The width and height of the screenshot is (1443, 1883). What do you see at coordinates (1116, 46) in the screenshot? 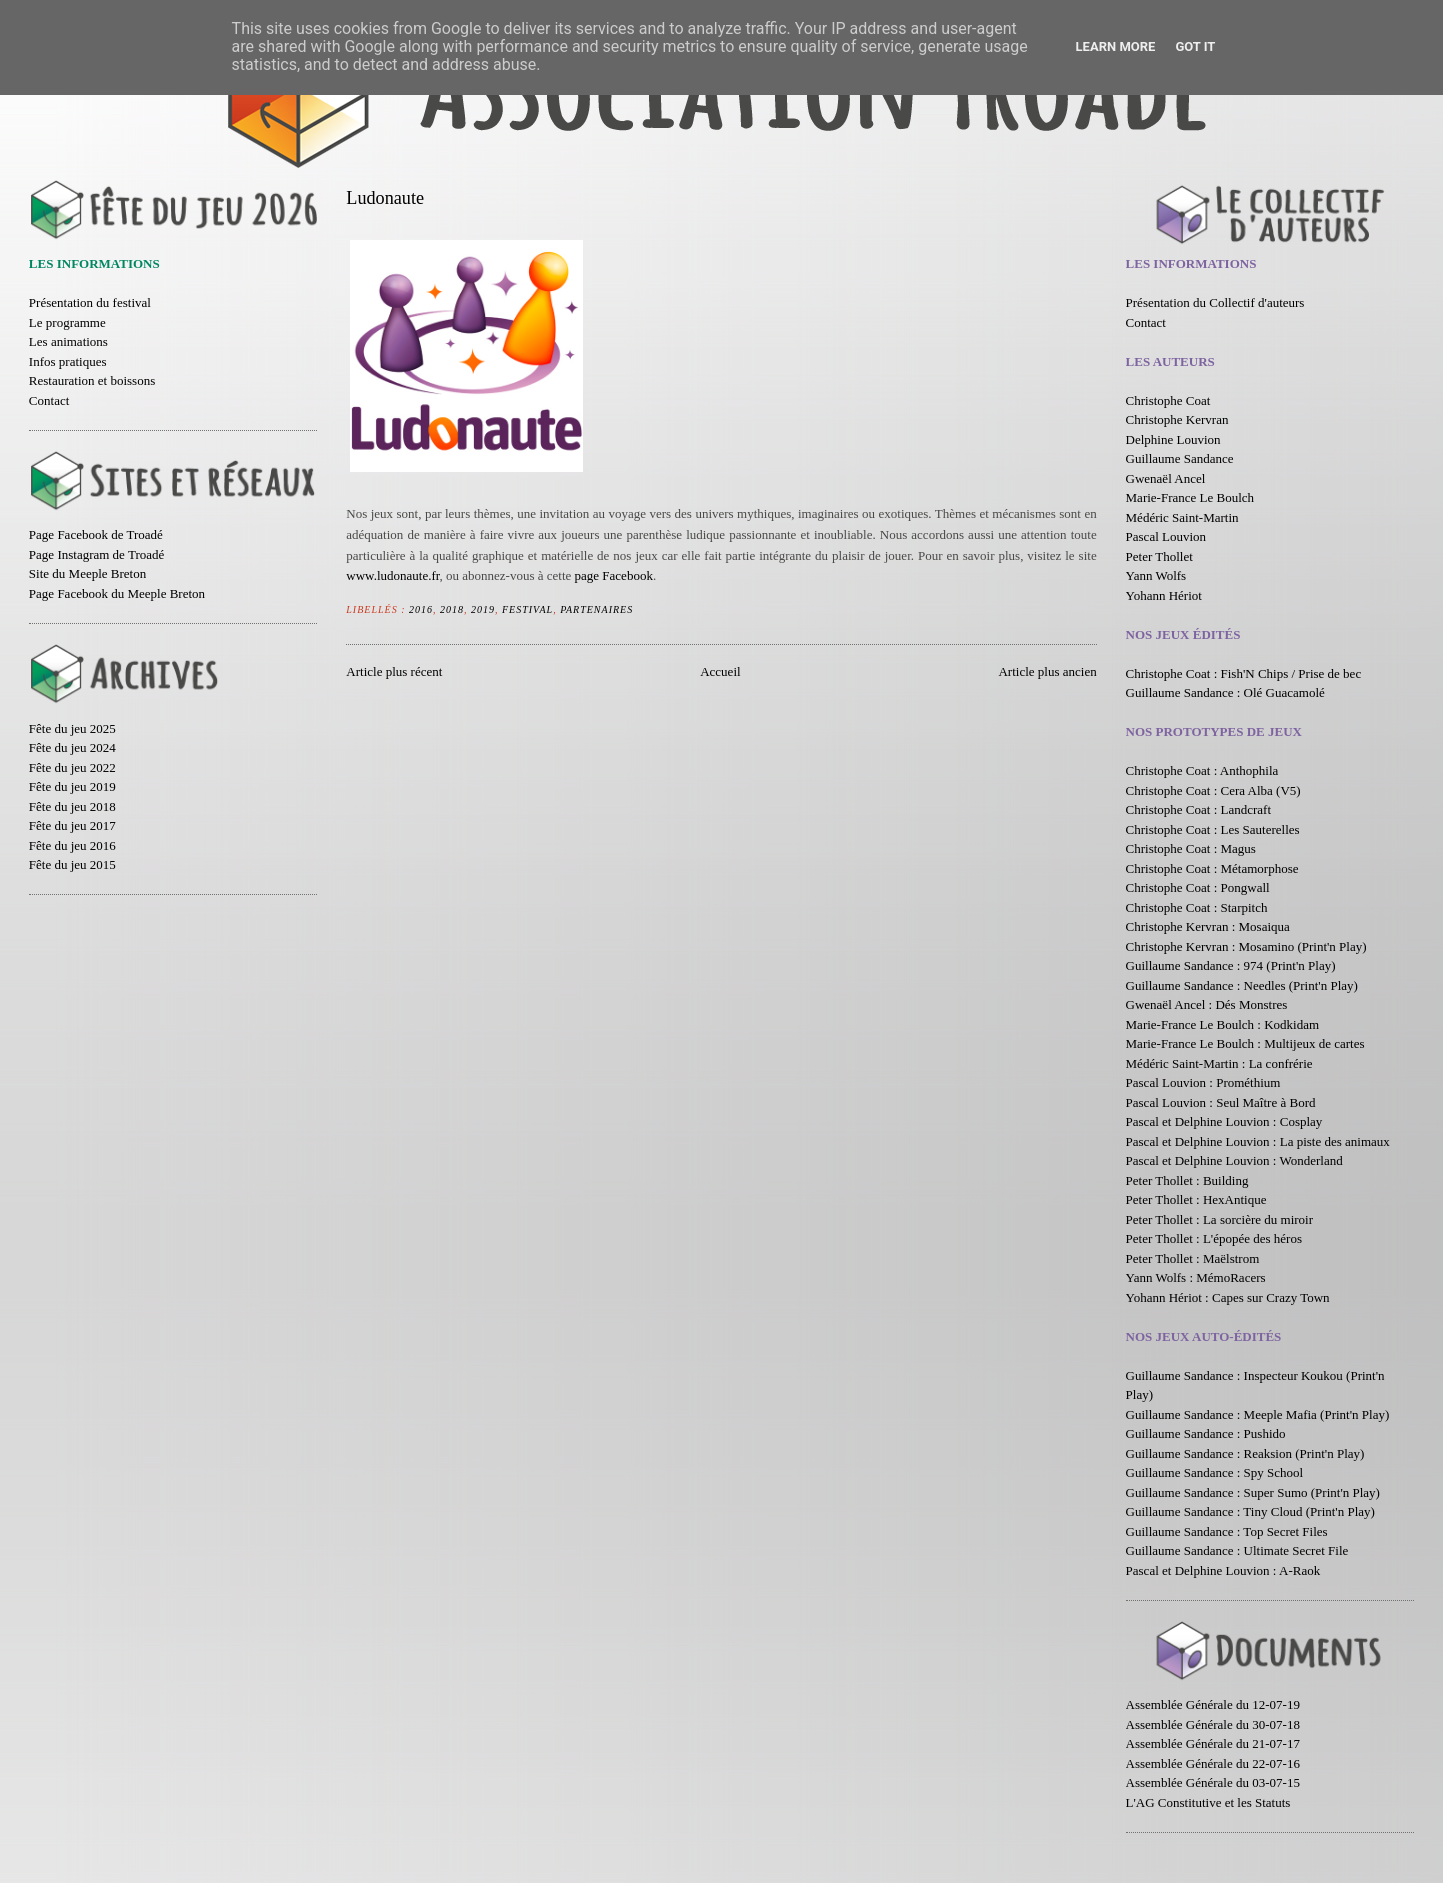
I see `Learn More` at bounding box center [1116, 46].